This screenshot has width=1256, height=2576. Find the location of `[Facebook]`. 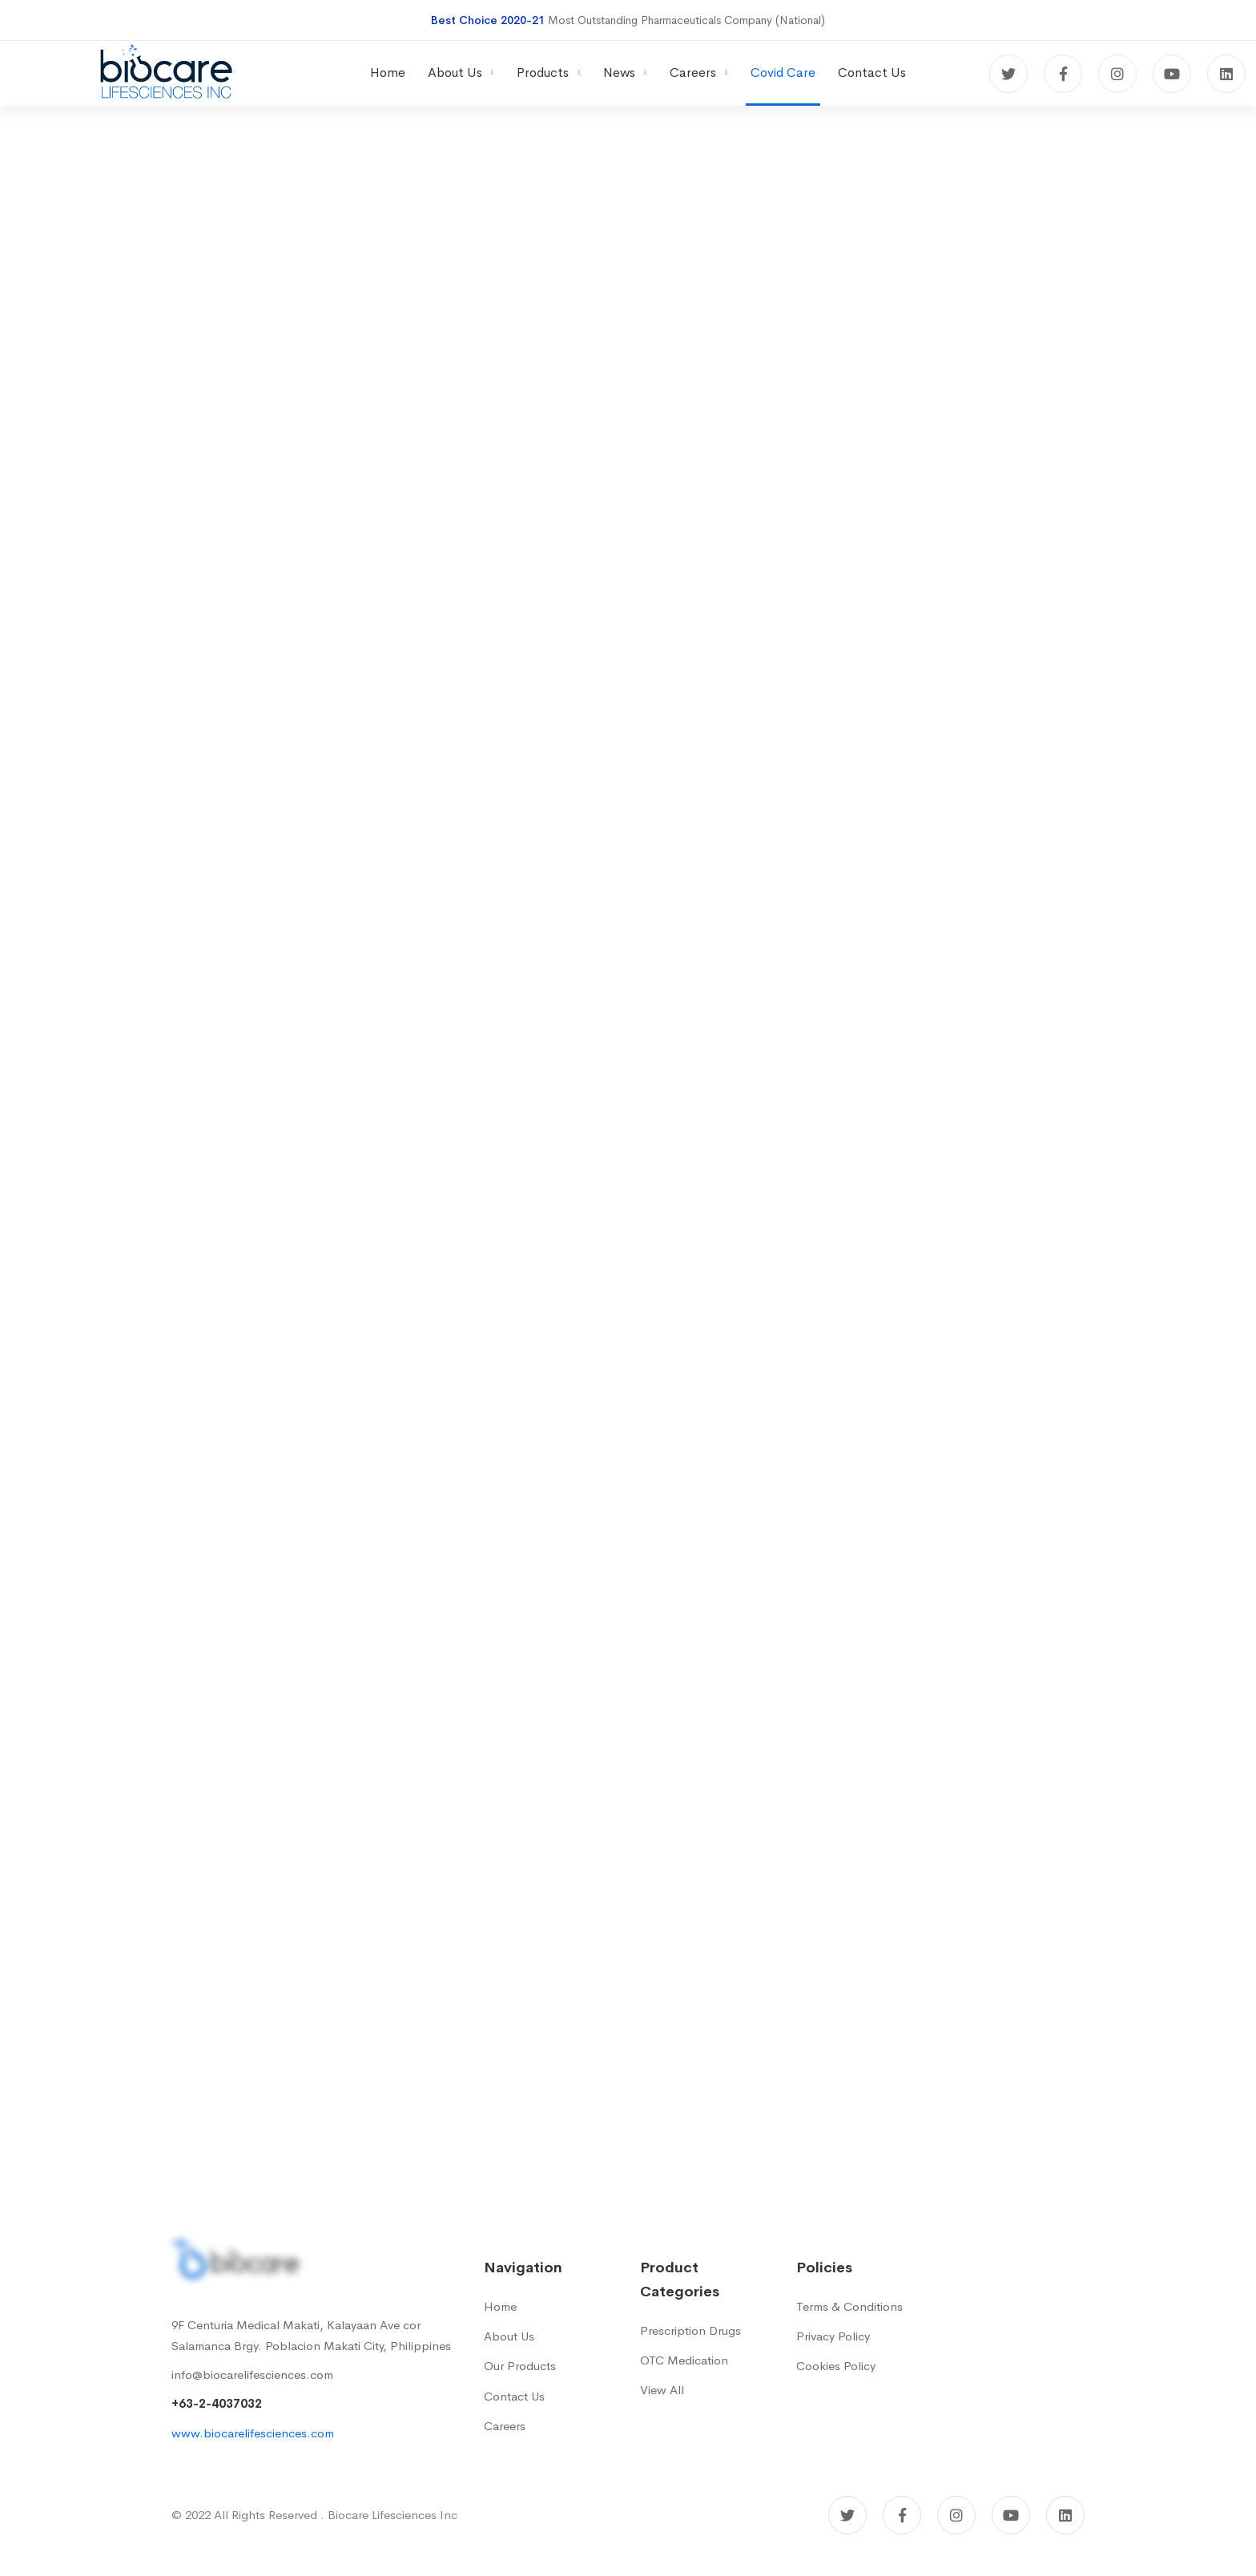

[Facebook] is located at coordinates (1063, 73).